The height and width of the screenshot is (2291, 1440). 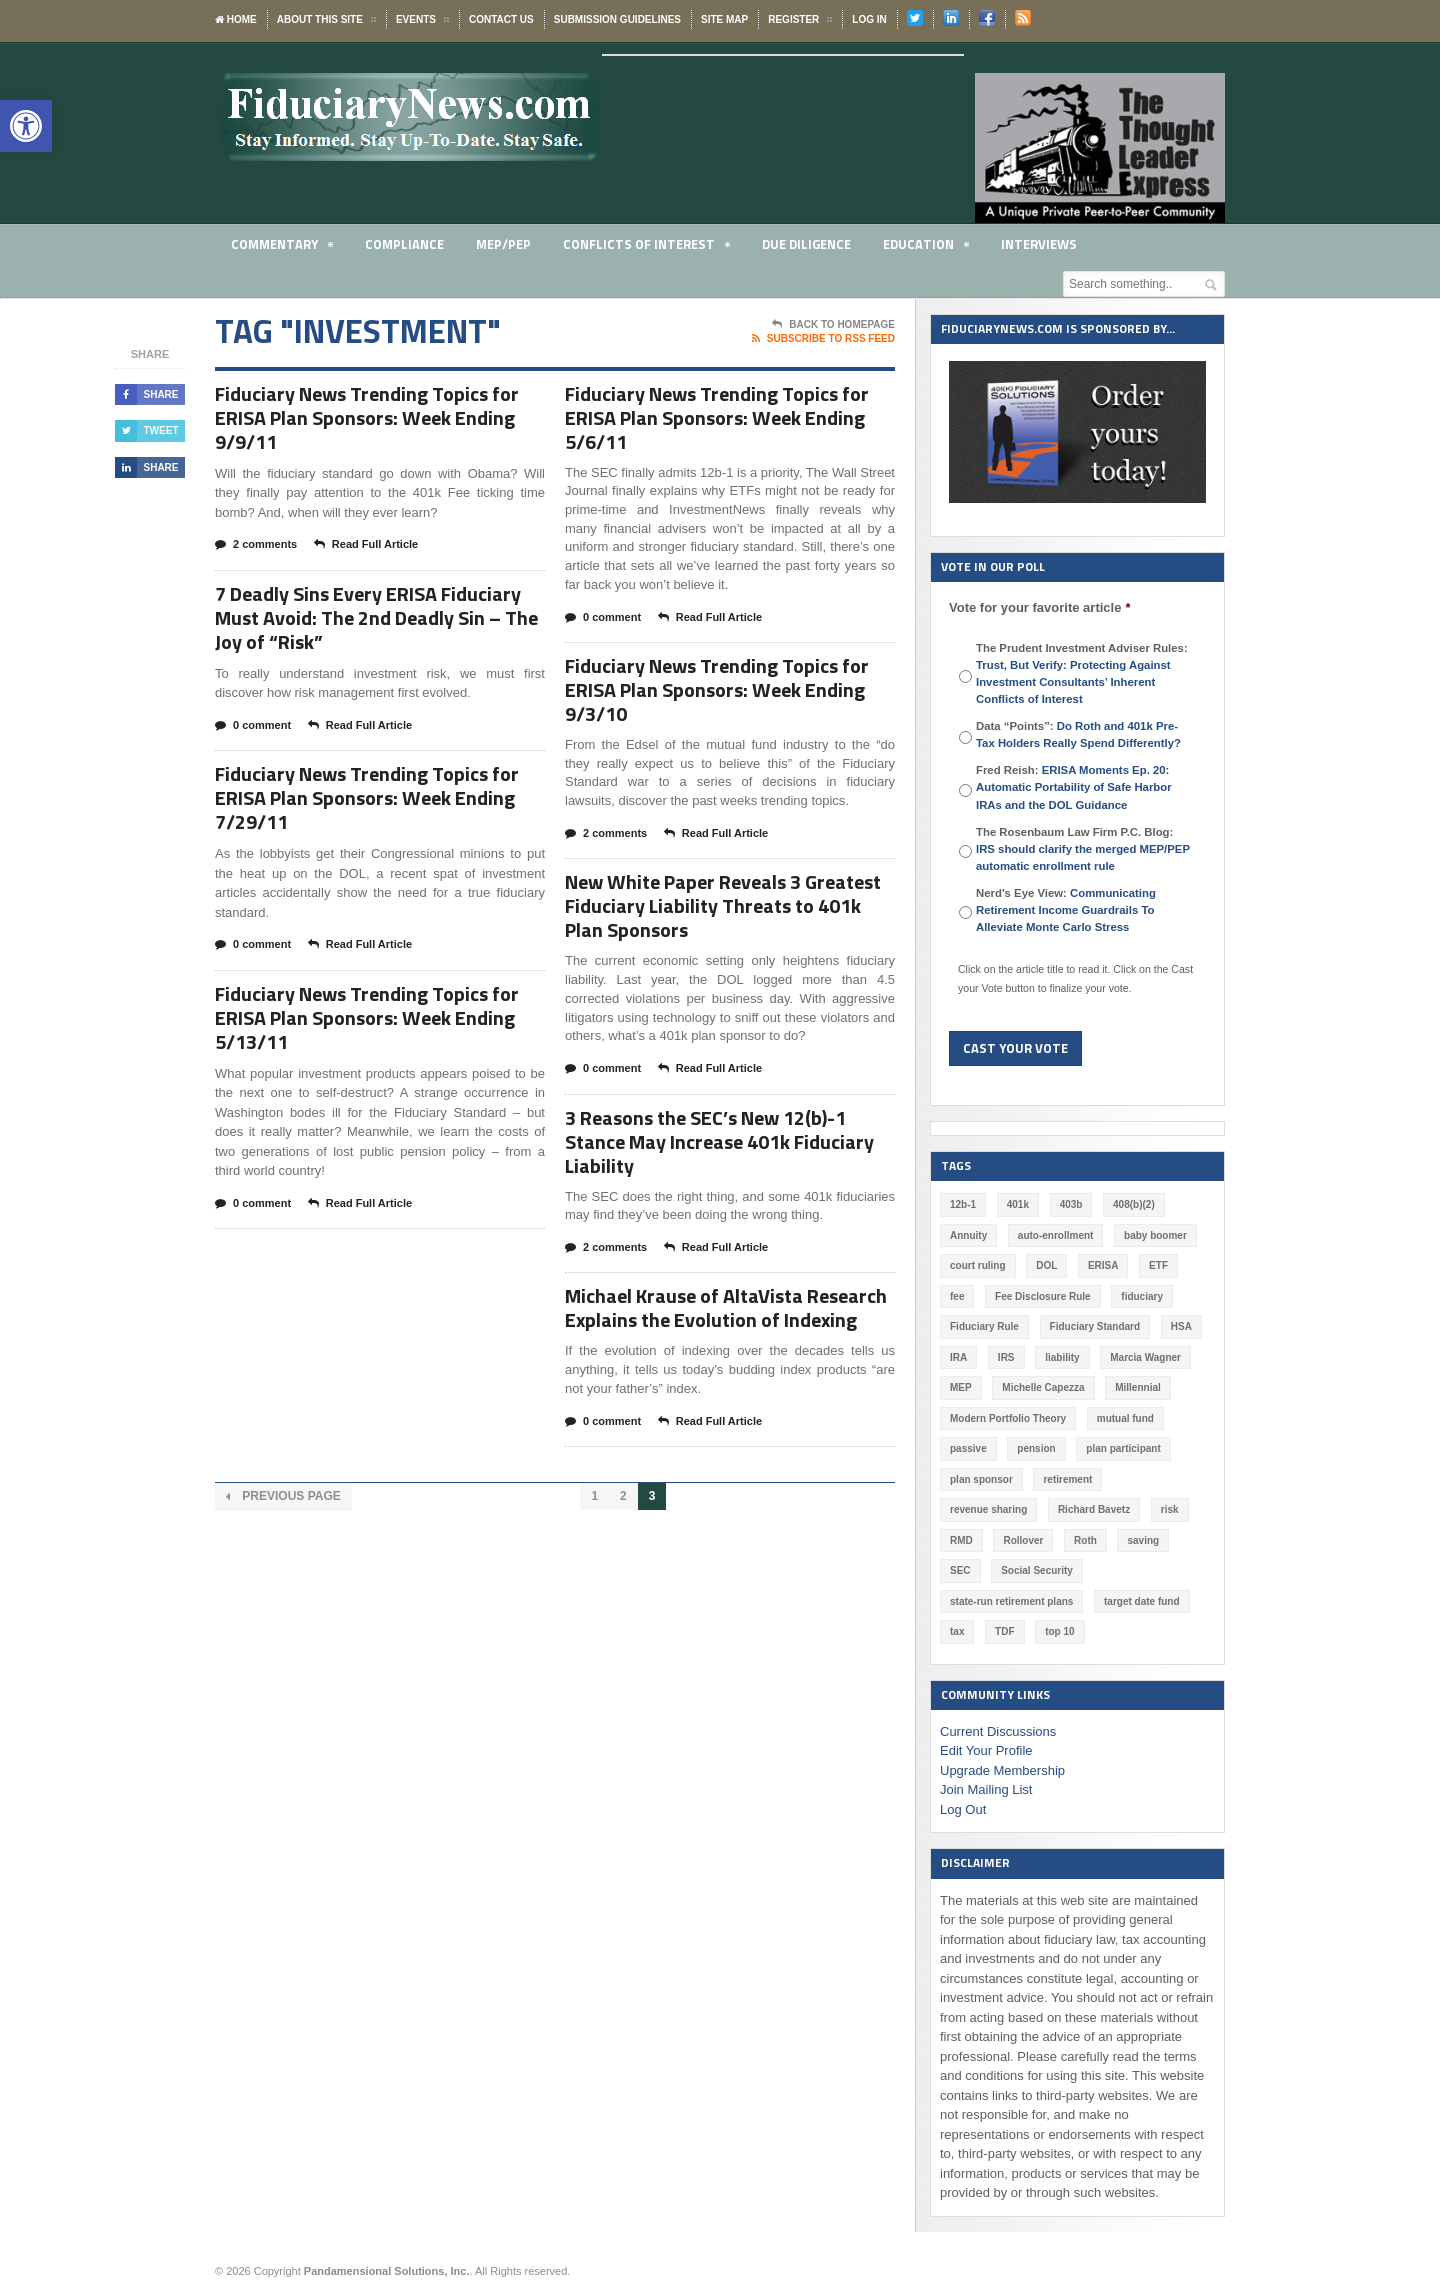 I want to click on Communicating Retirement Income Guardrails To Alleviate Monte Carlo Stress, so click(x=1066, y=910).